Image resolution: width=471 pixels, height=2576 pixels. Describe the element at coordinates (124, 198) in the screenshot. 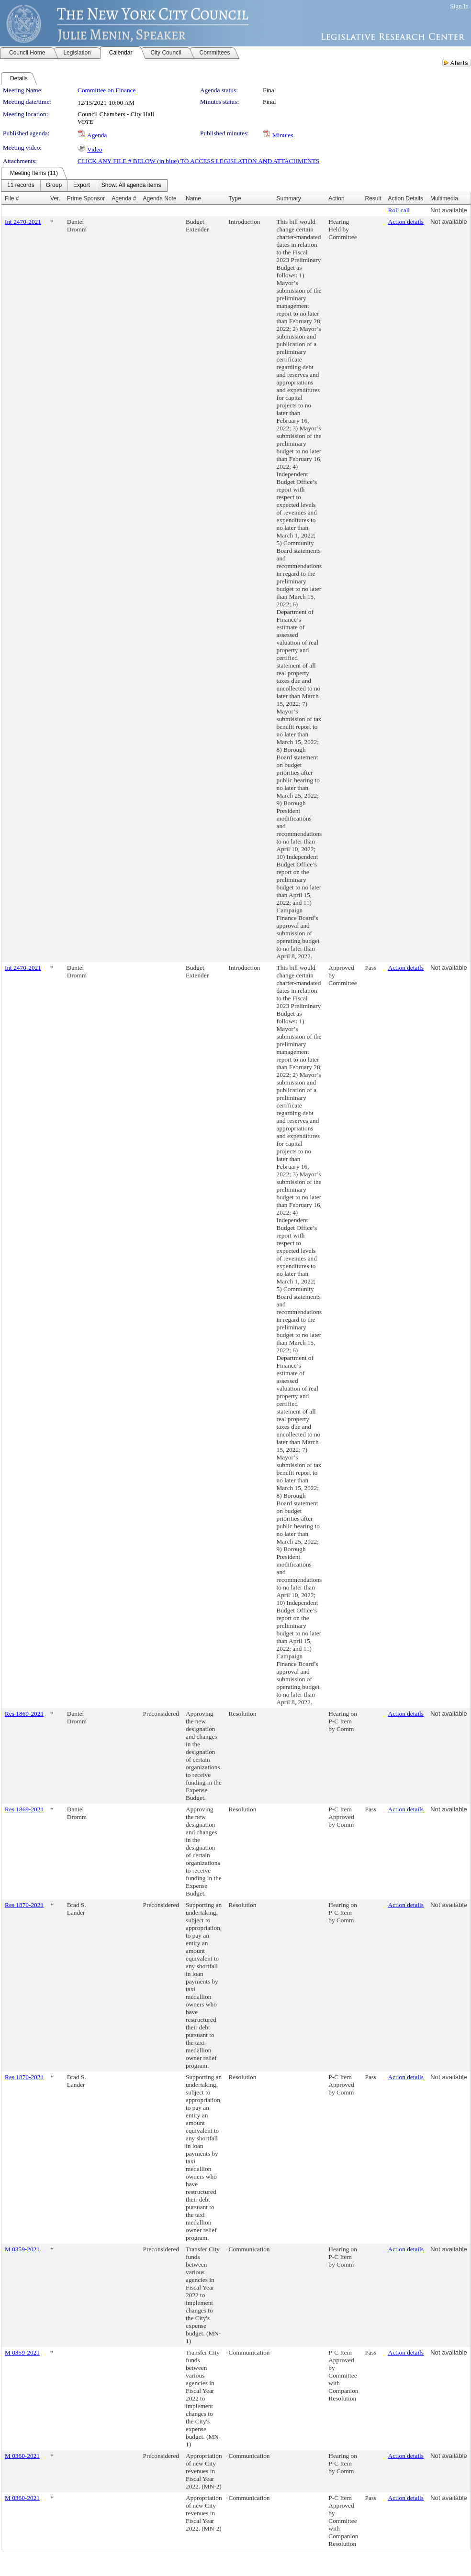

I see `Agenda #` at that location.